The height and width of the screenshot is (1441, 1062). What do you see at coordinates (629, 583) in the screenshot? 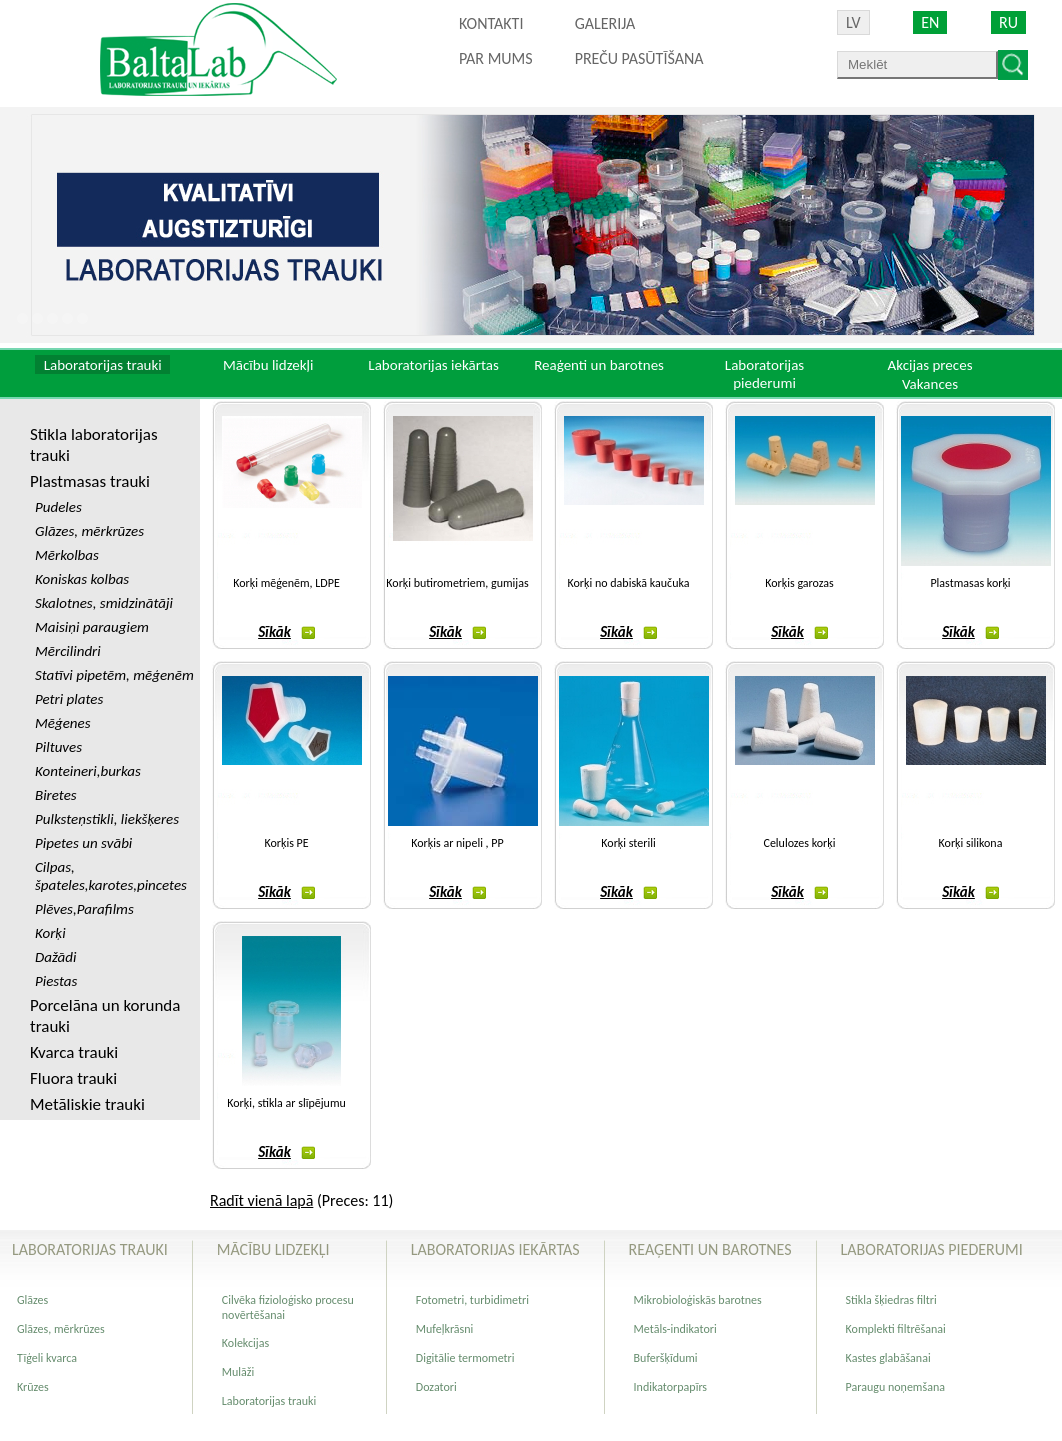
I see `Korķi no dabiskā kaučuka` at bounding box center [629, 583].